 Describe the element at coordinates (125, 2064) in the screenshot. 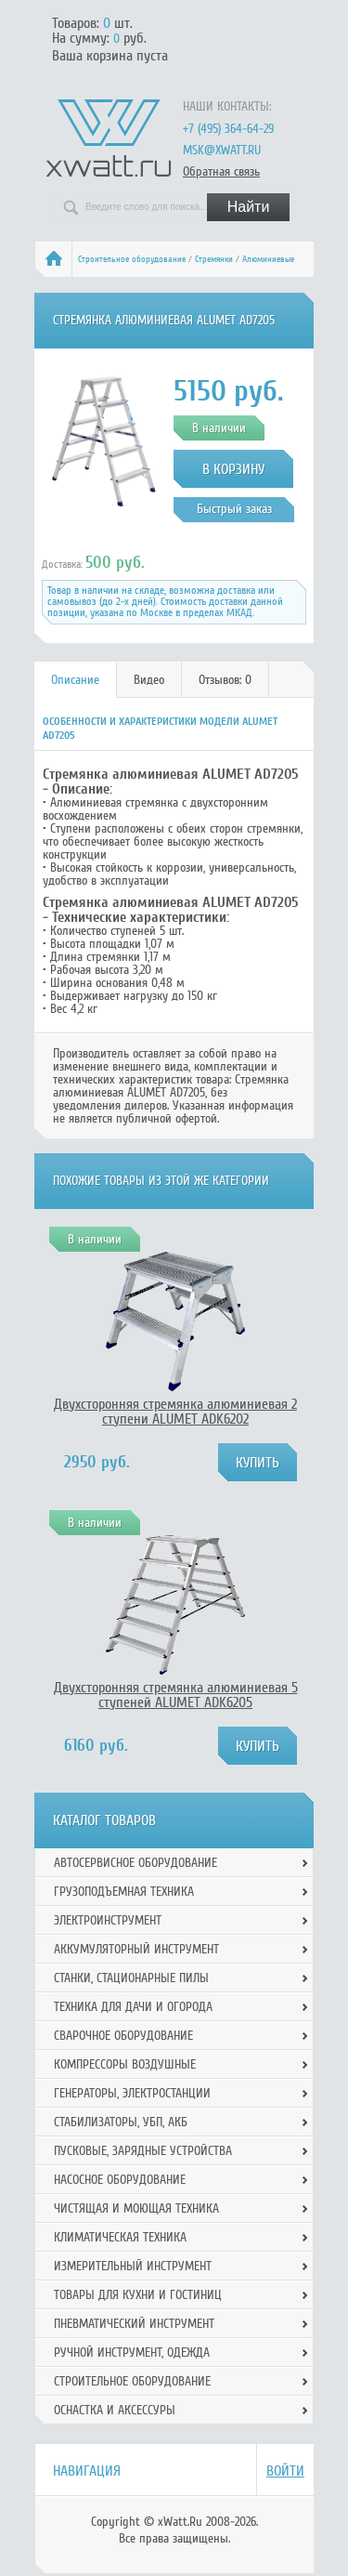

I see `Компрессоры воздушные` at that location.